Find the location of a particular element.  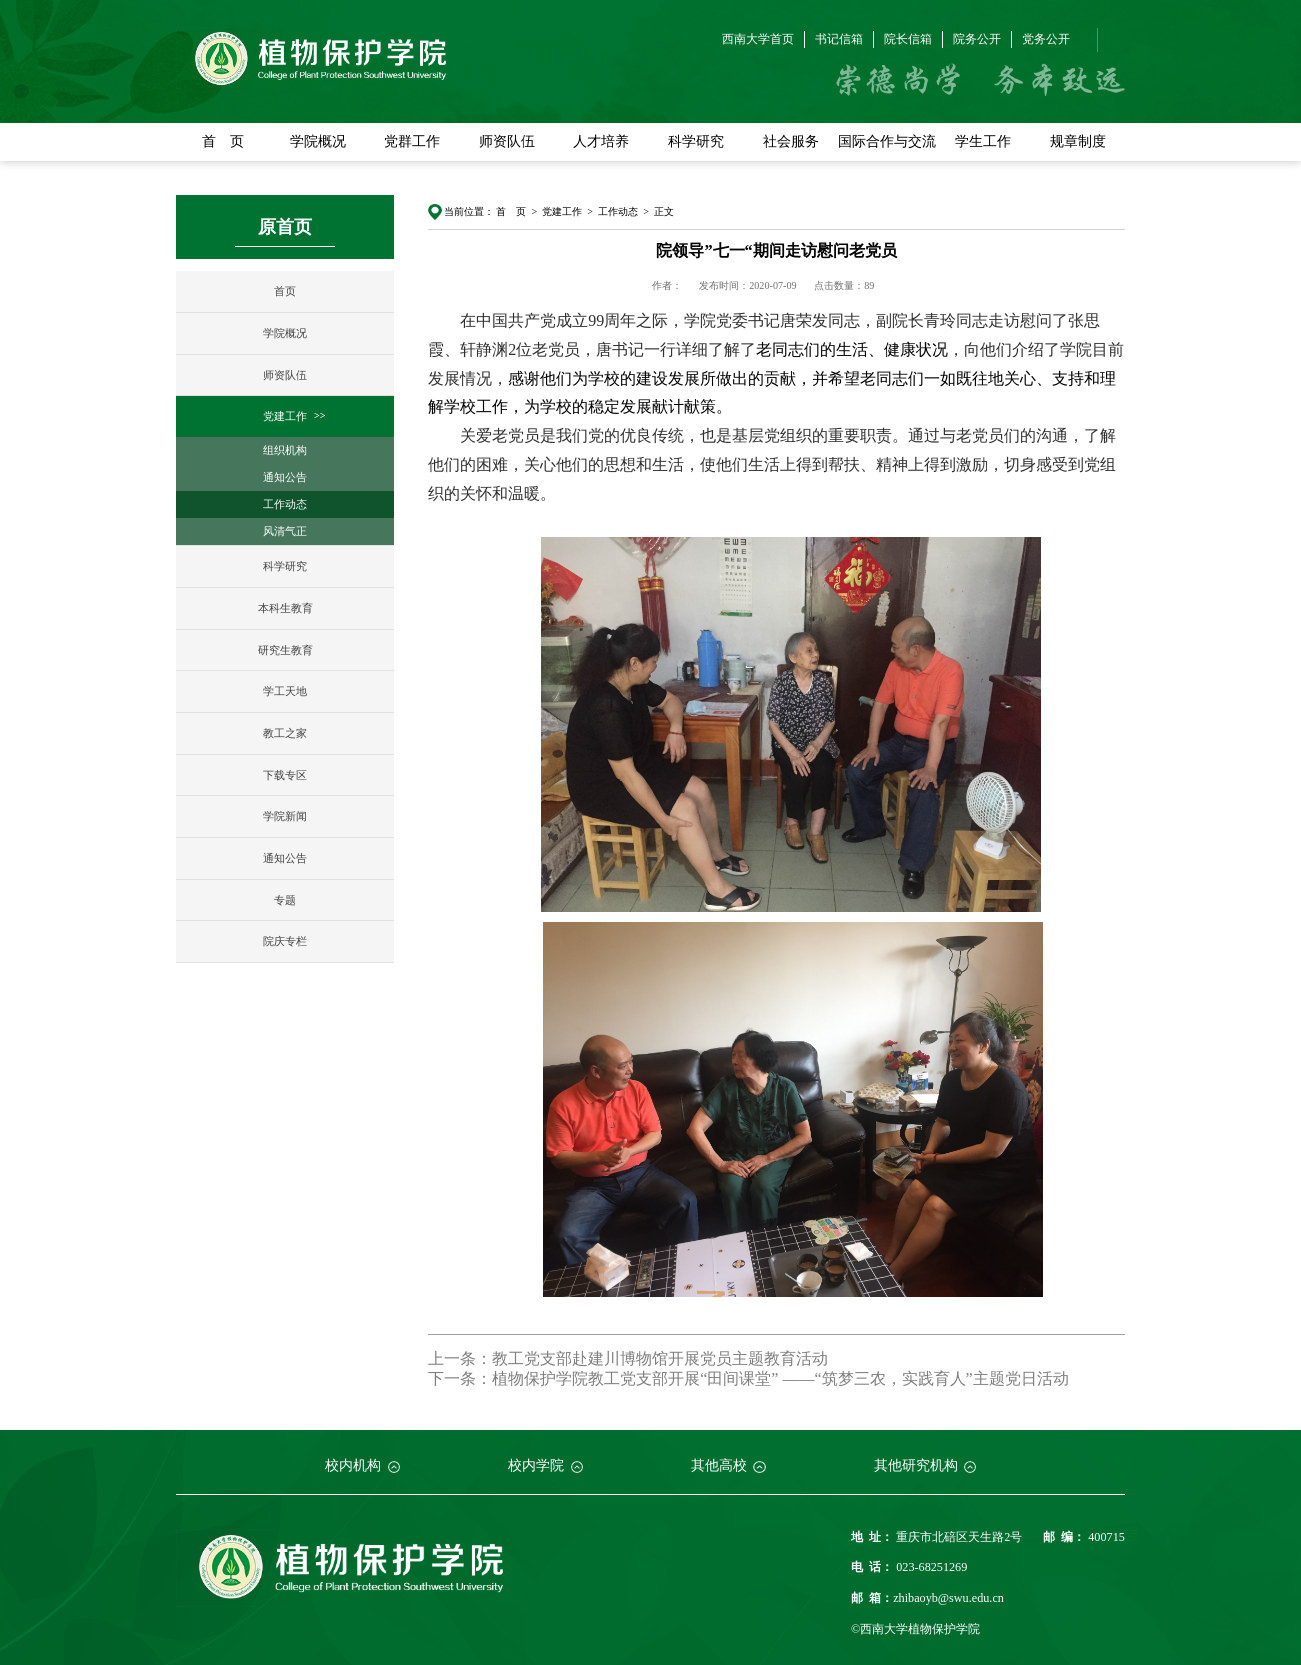

工作动态 is located at coordinates (285, 504).